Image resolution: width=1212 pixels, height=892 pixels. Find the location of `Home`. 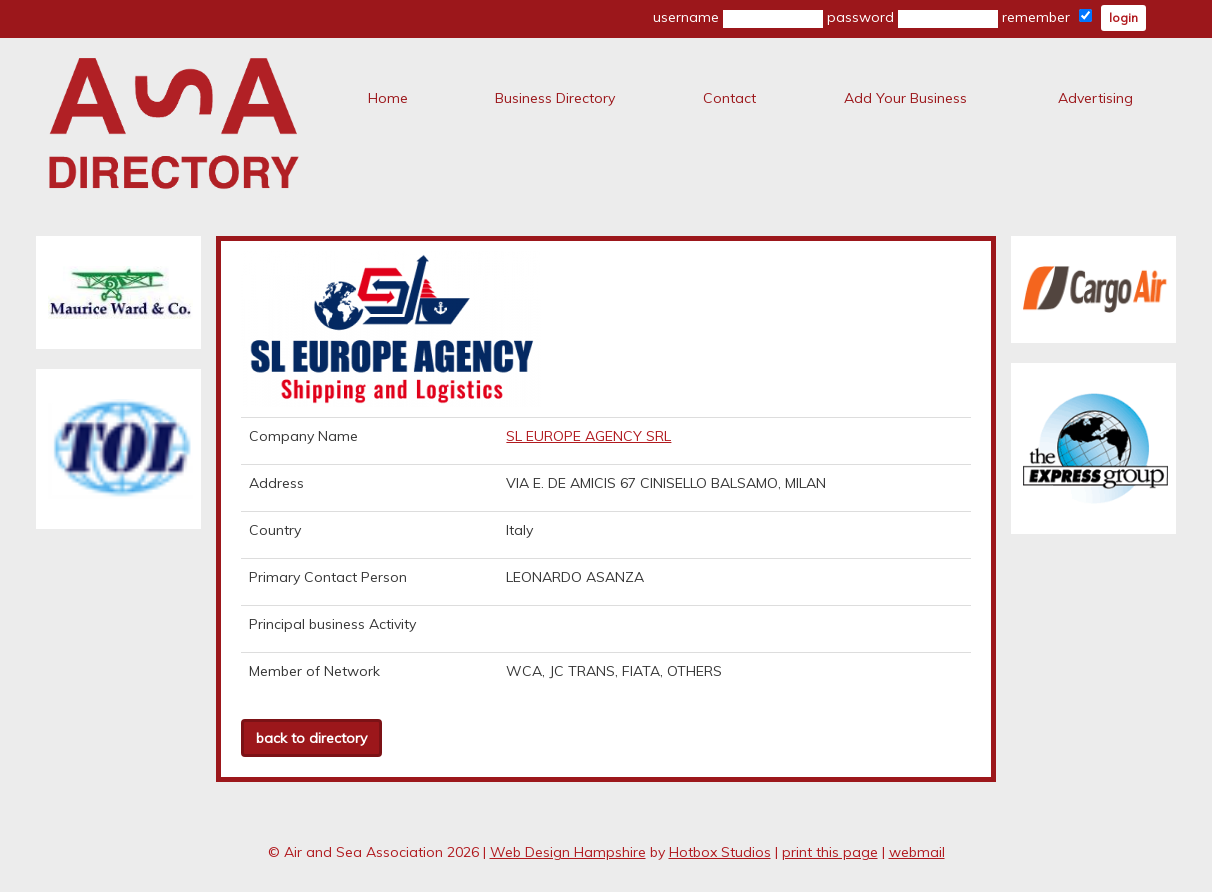

Home is located at coordinates (388, 98).